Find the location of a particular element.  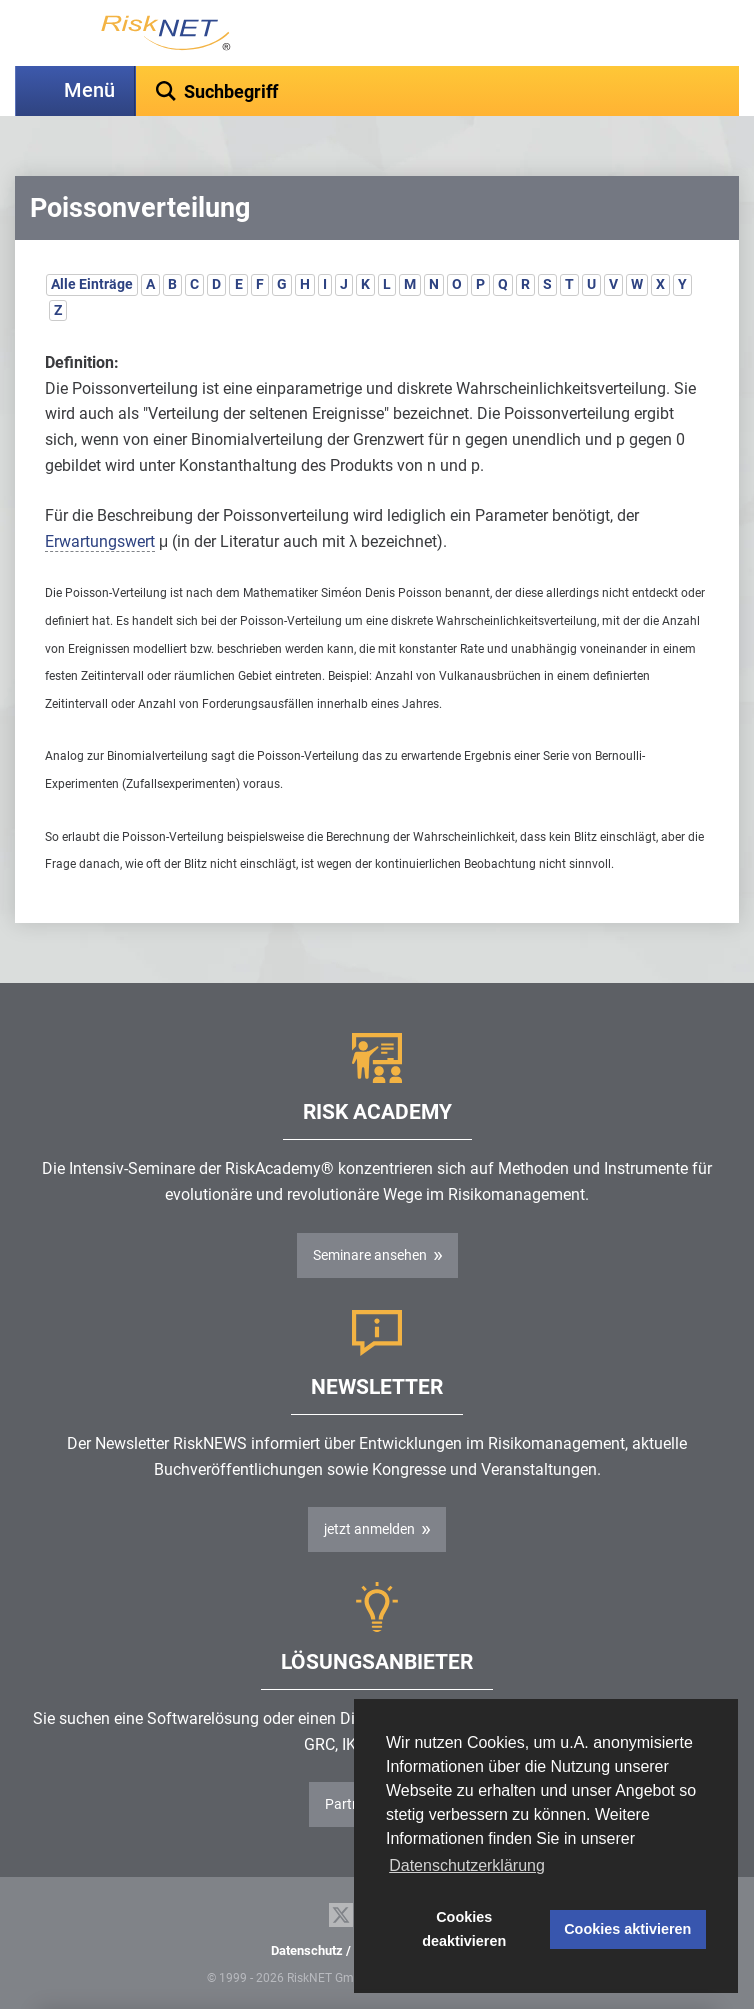

Cookies aktivieren [button] is located at coordinates (627, 1929).